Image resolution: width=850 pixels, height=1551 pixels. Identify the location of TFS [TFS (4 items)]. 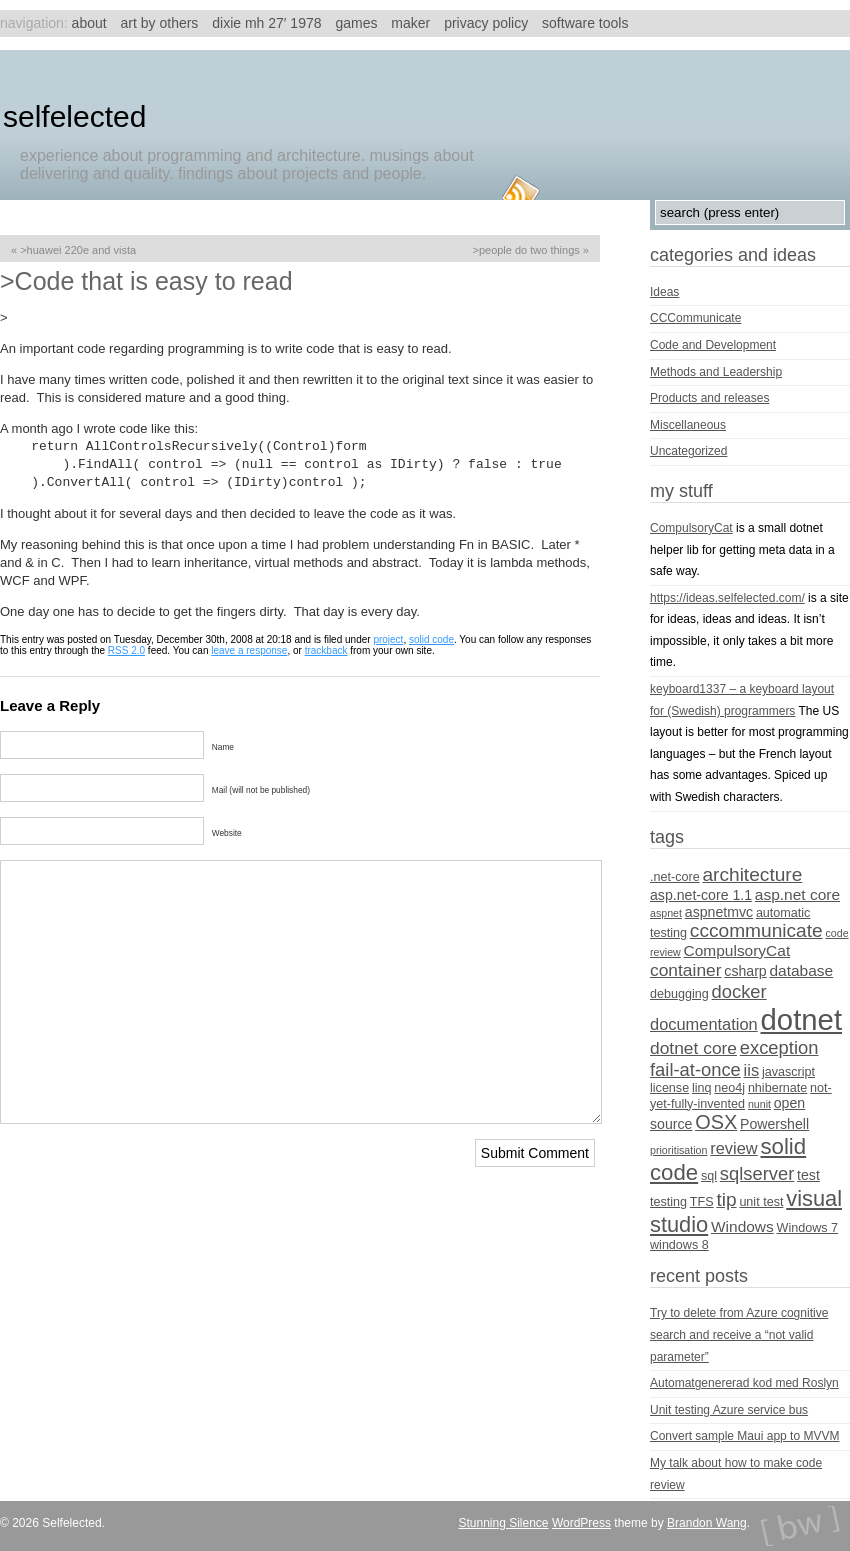
(702, 1202).